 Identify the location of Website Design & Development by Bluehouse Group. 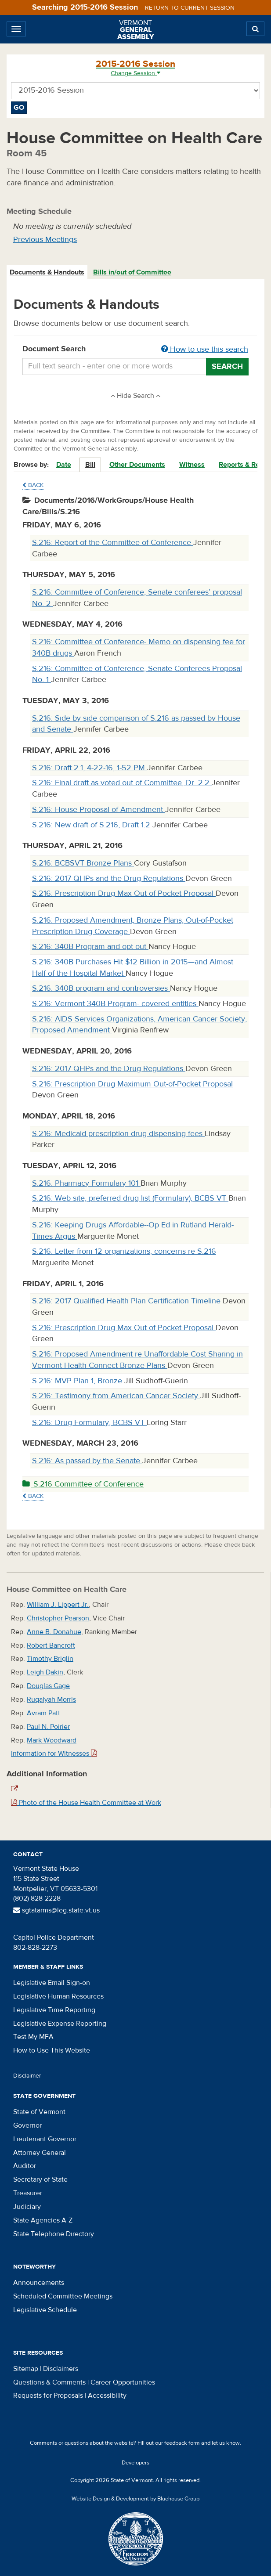
(135, 2498).